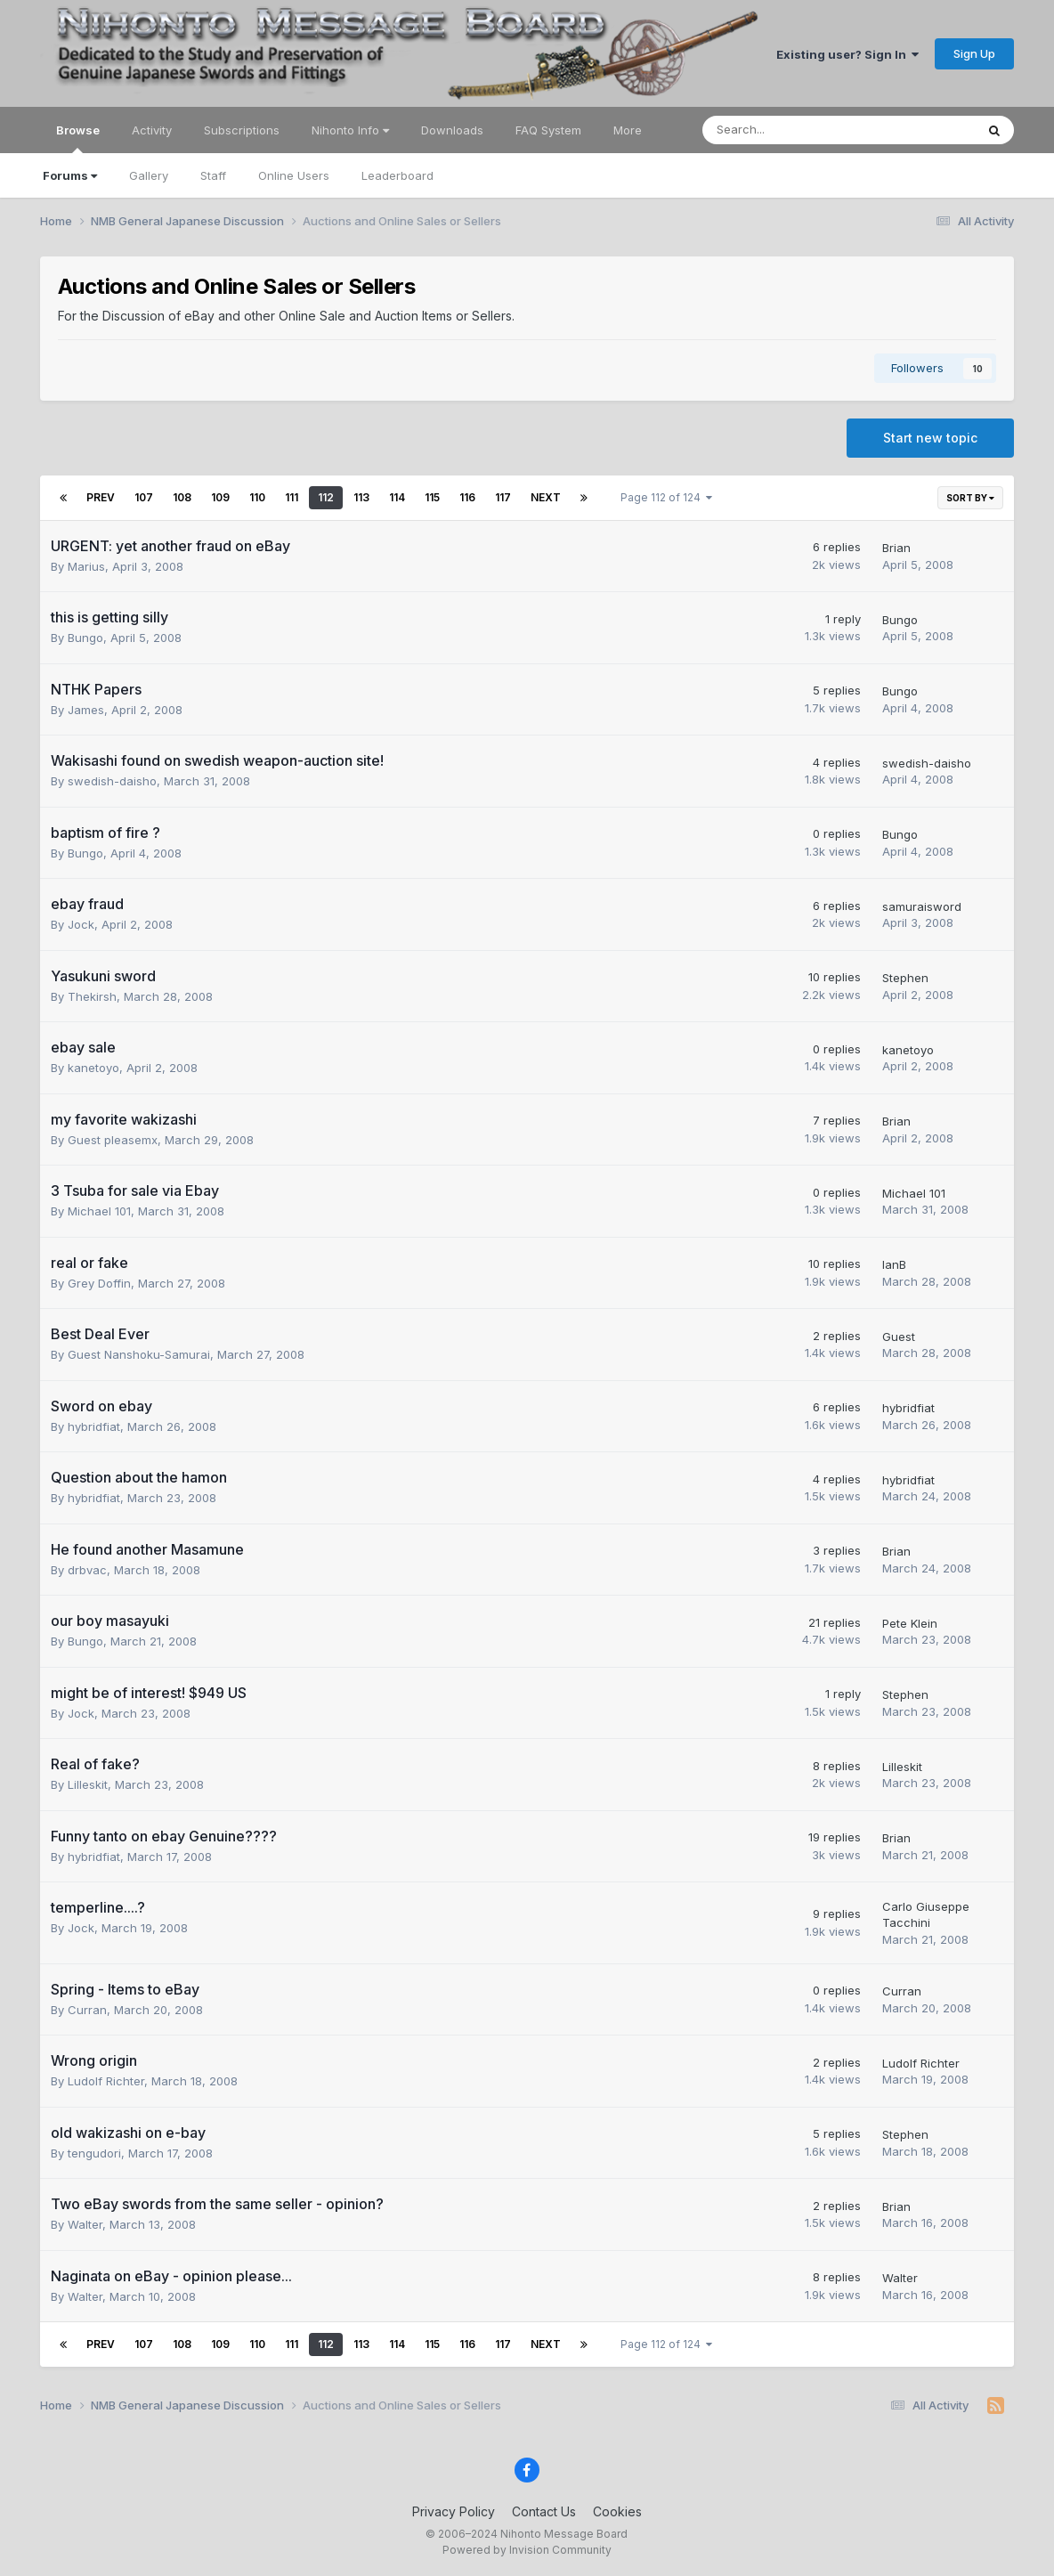  I want to click on Contact Us, so click(544, 2511).